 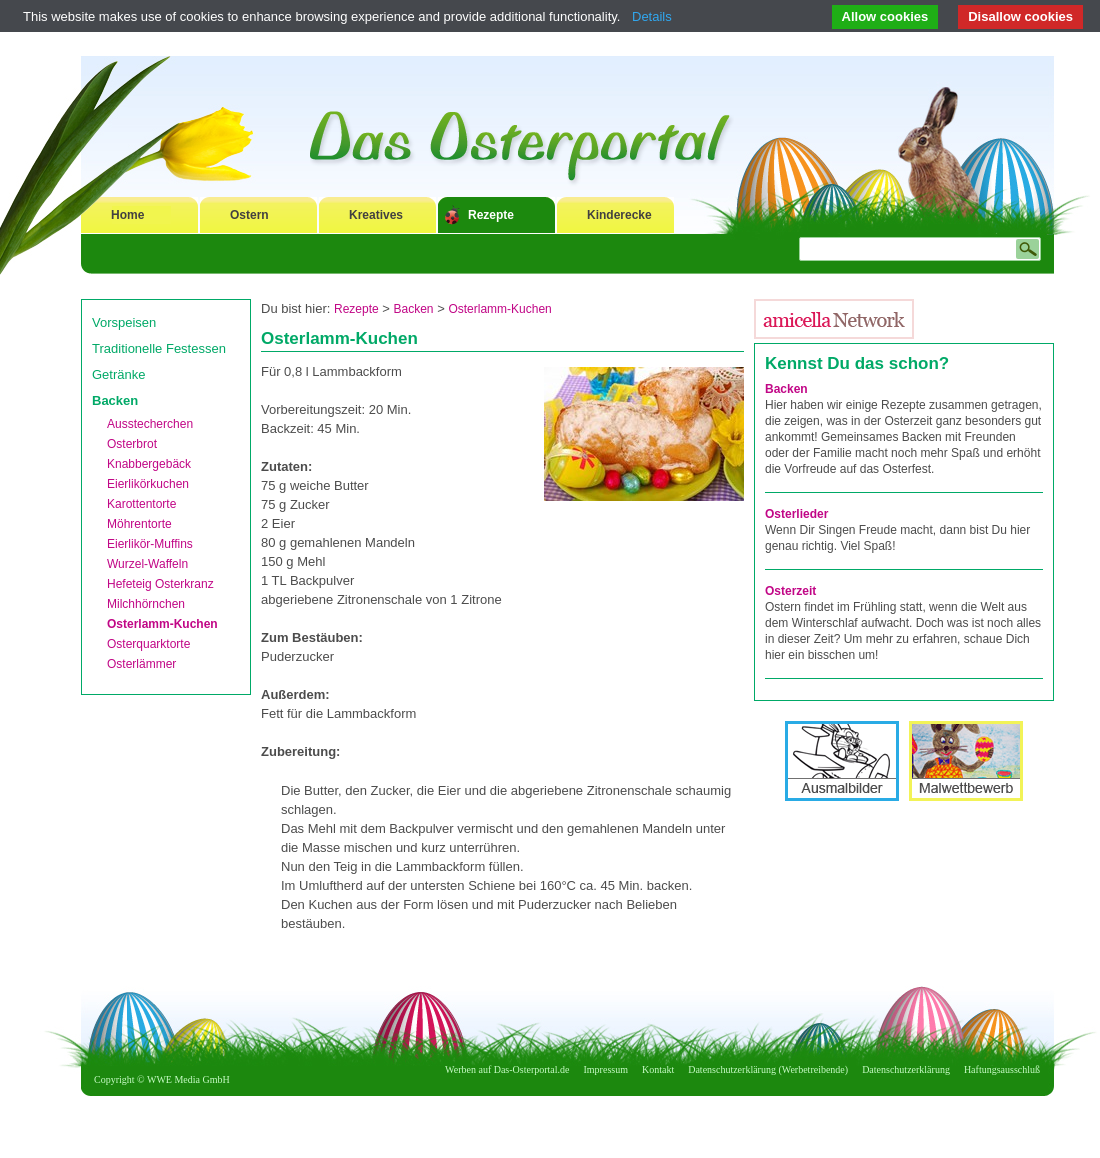 I want to click on Disallow cookies, so click(x=1020, y=16).